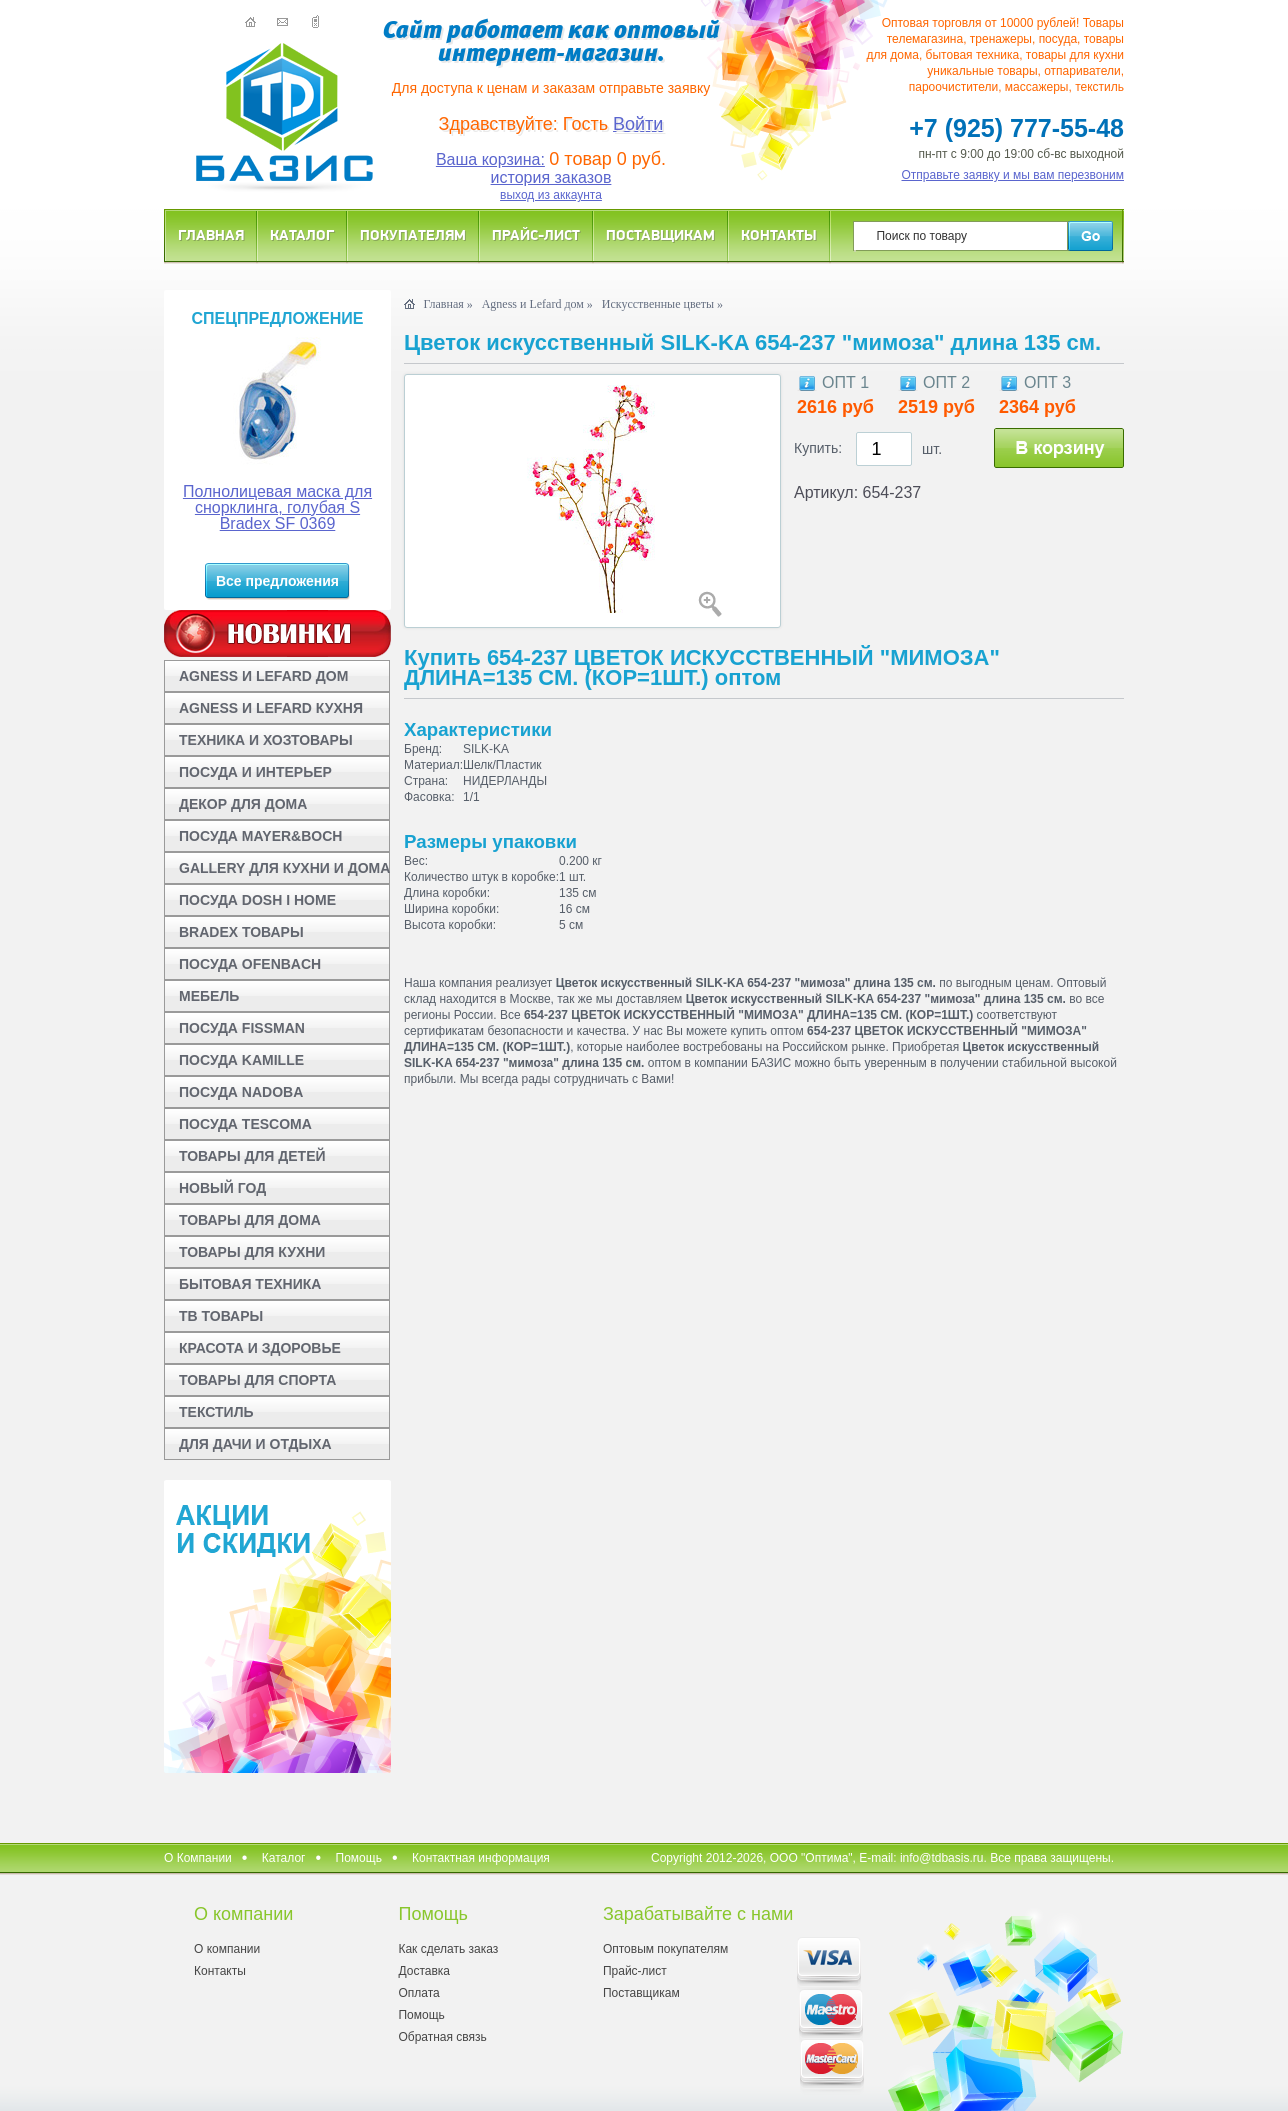 The width and height of the screenshot is (1288, 2111). Describe the element at coordinates (537, 304) in the screenshot. I see `Agness и Lefard дом »` at that location.